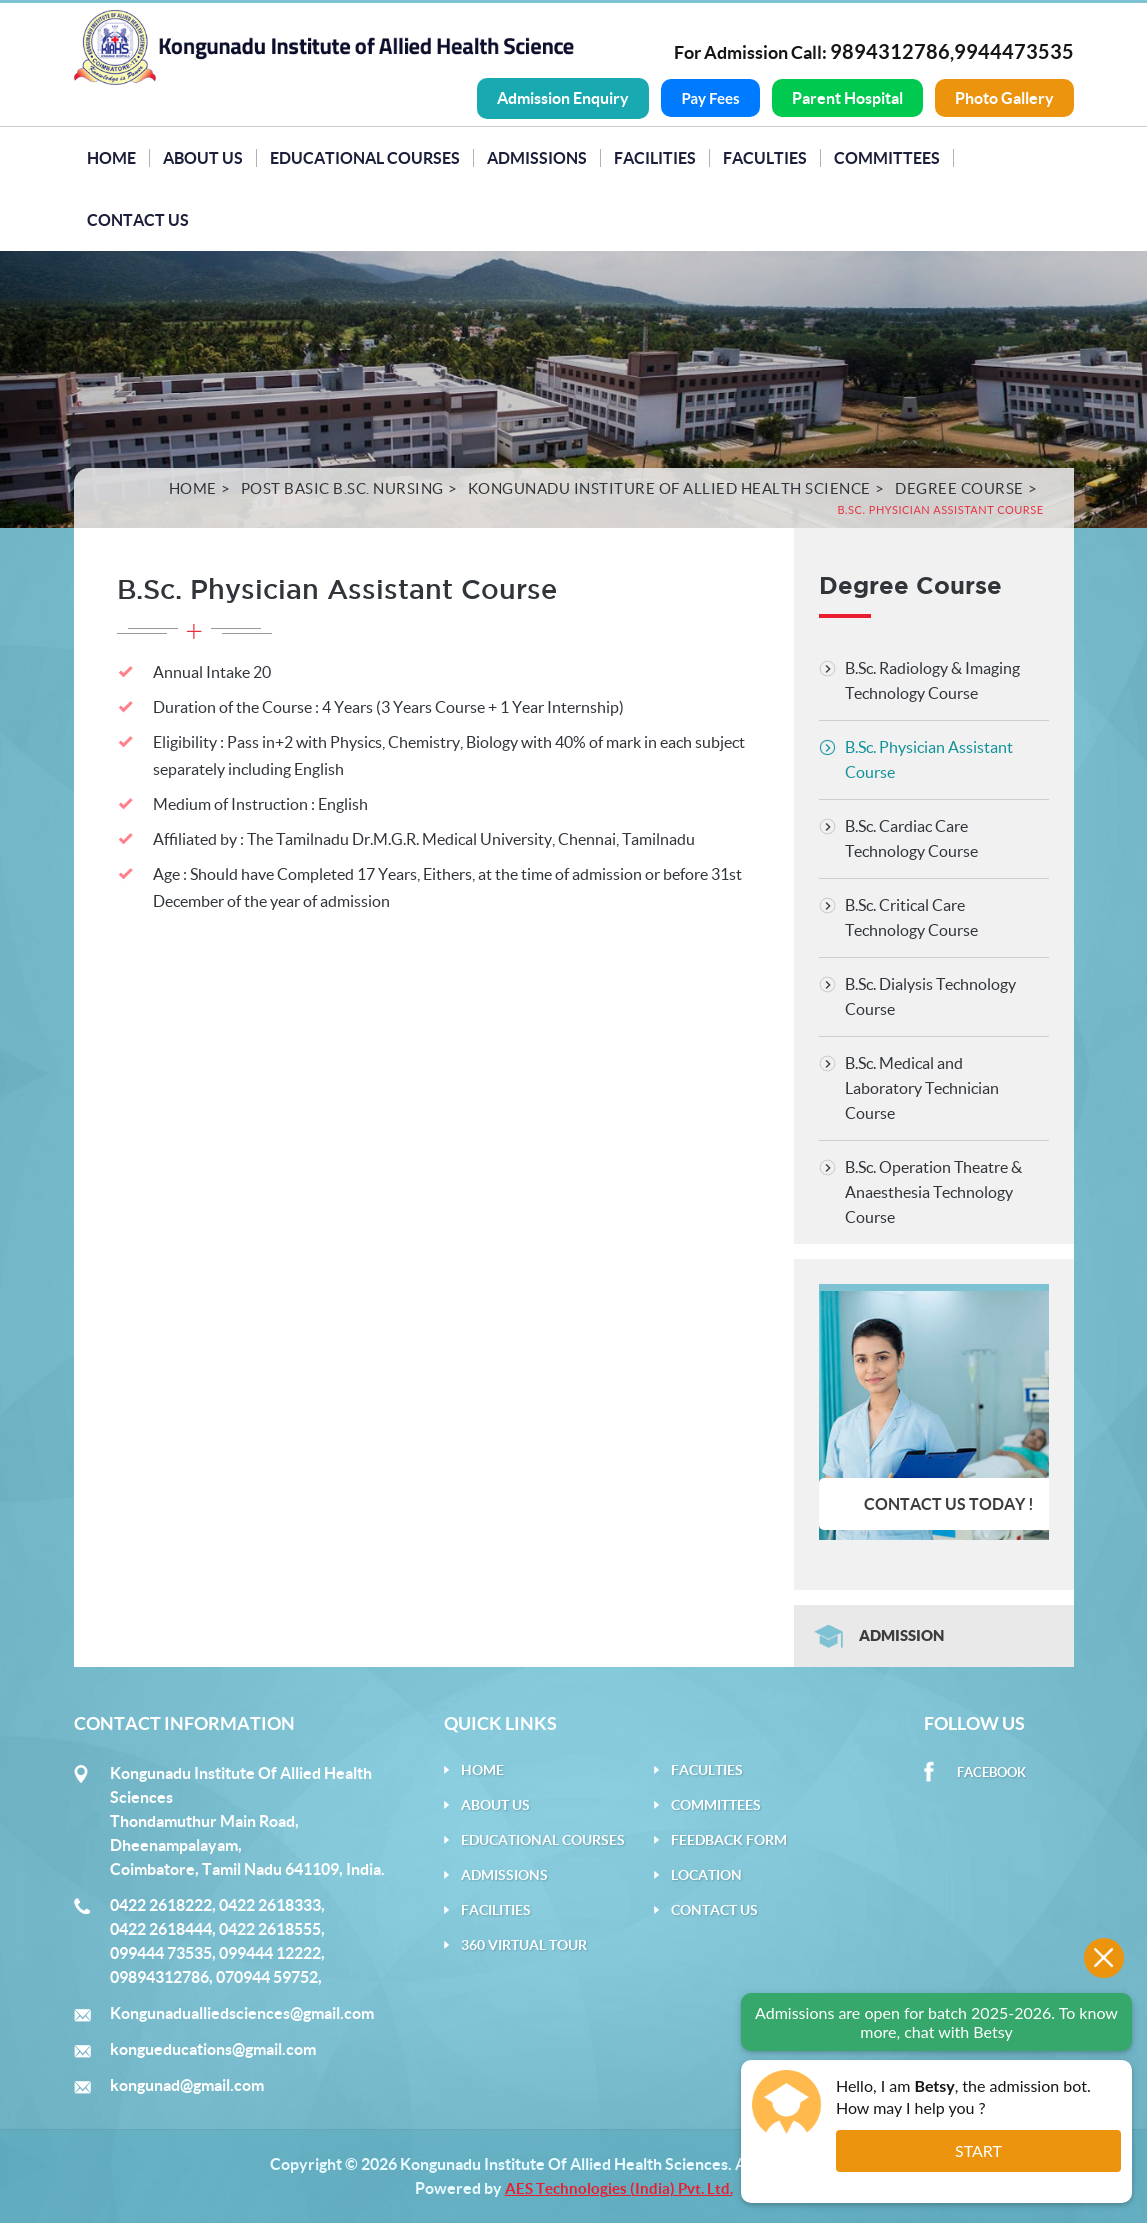 The image size is (1147, 2223). Describe the element at coordinates (991, 1772) in the screenshot. I see `Facebook` at that location.